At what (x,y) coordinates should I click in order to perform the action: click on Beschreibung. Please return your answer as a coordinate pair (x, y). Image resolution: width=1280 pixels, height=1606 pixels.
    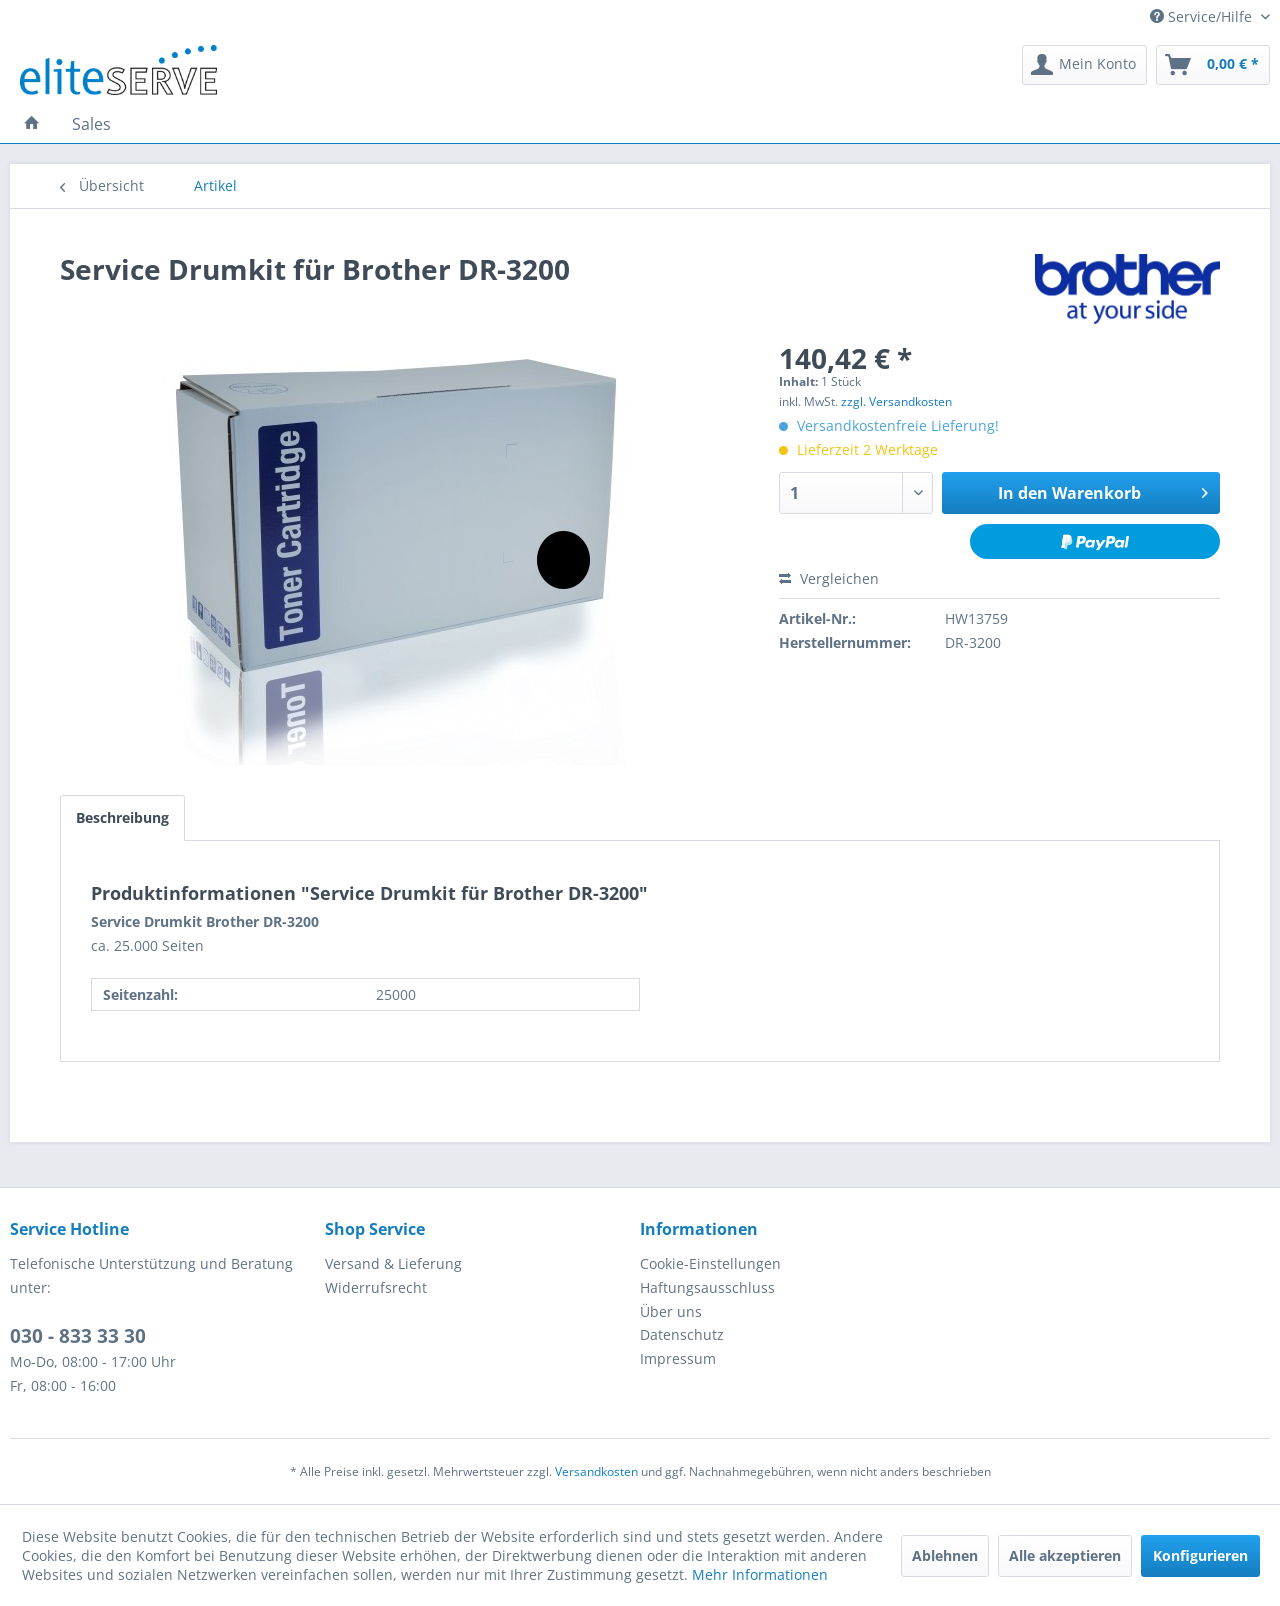
    Looking at the image, I should click on (122, 817).